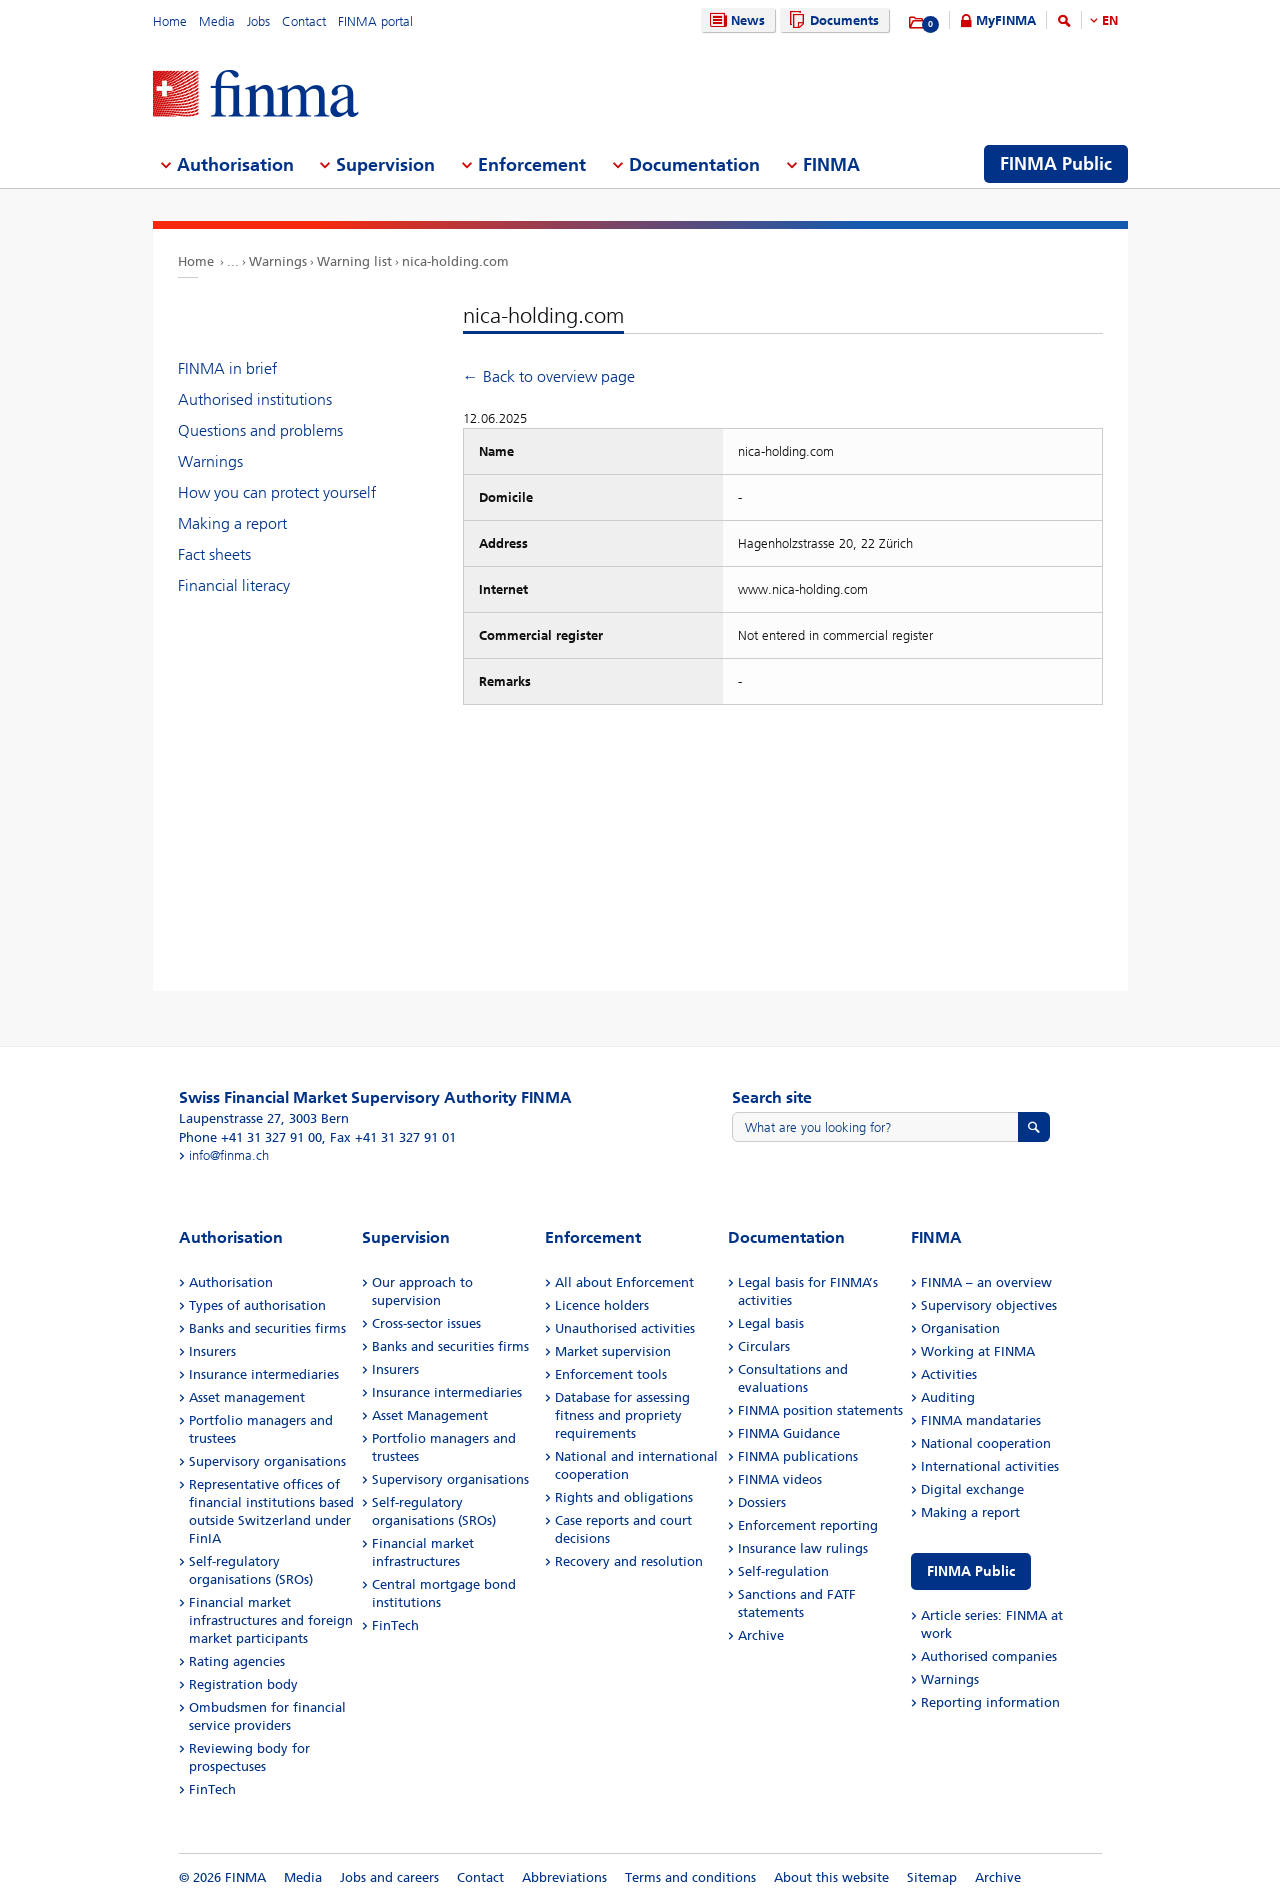  Describe the element at coordinates (690, 1877) in the screenshot. I see `Terms and conditions` at that location.